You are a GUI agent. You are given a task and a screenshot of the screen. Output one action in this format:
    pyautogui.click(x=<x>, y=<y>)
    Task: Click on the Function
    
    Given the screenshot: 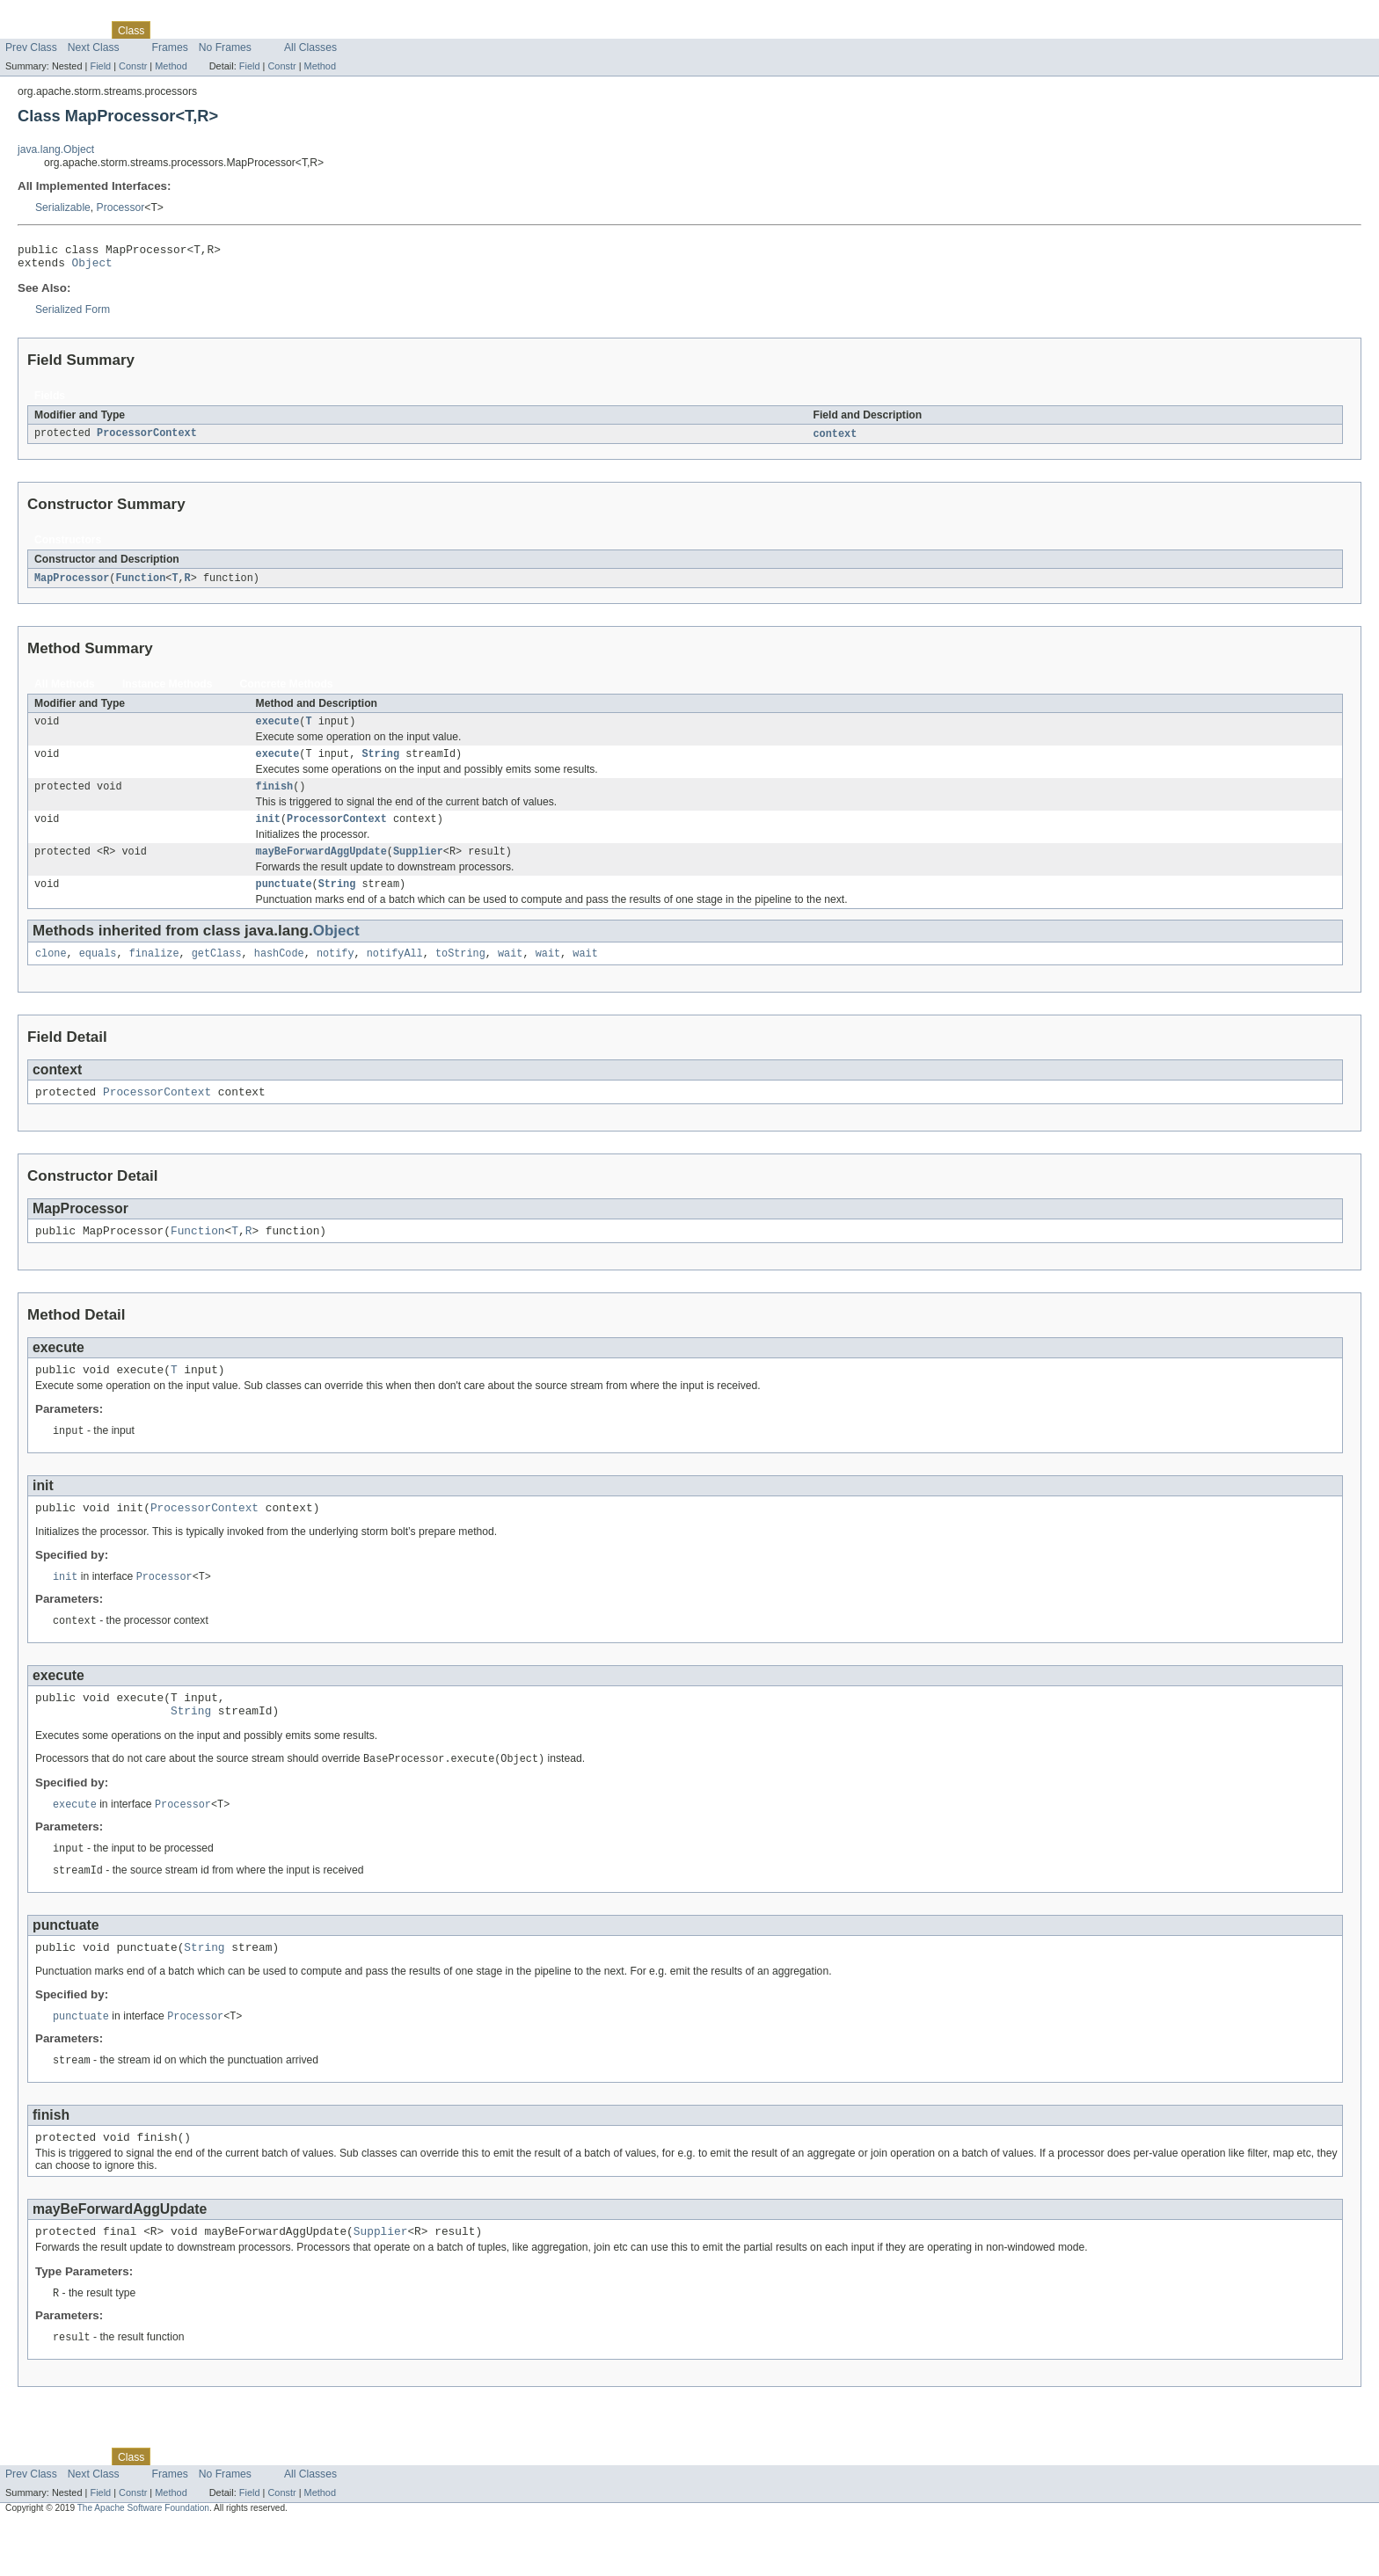 What is the action you would take?
    pyautogui.click(x=140, y=585)
    